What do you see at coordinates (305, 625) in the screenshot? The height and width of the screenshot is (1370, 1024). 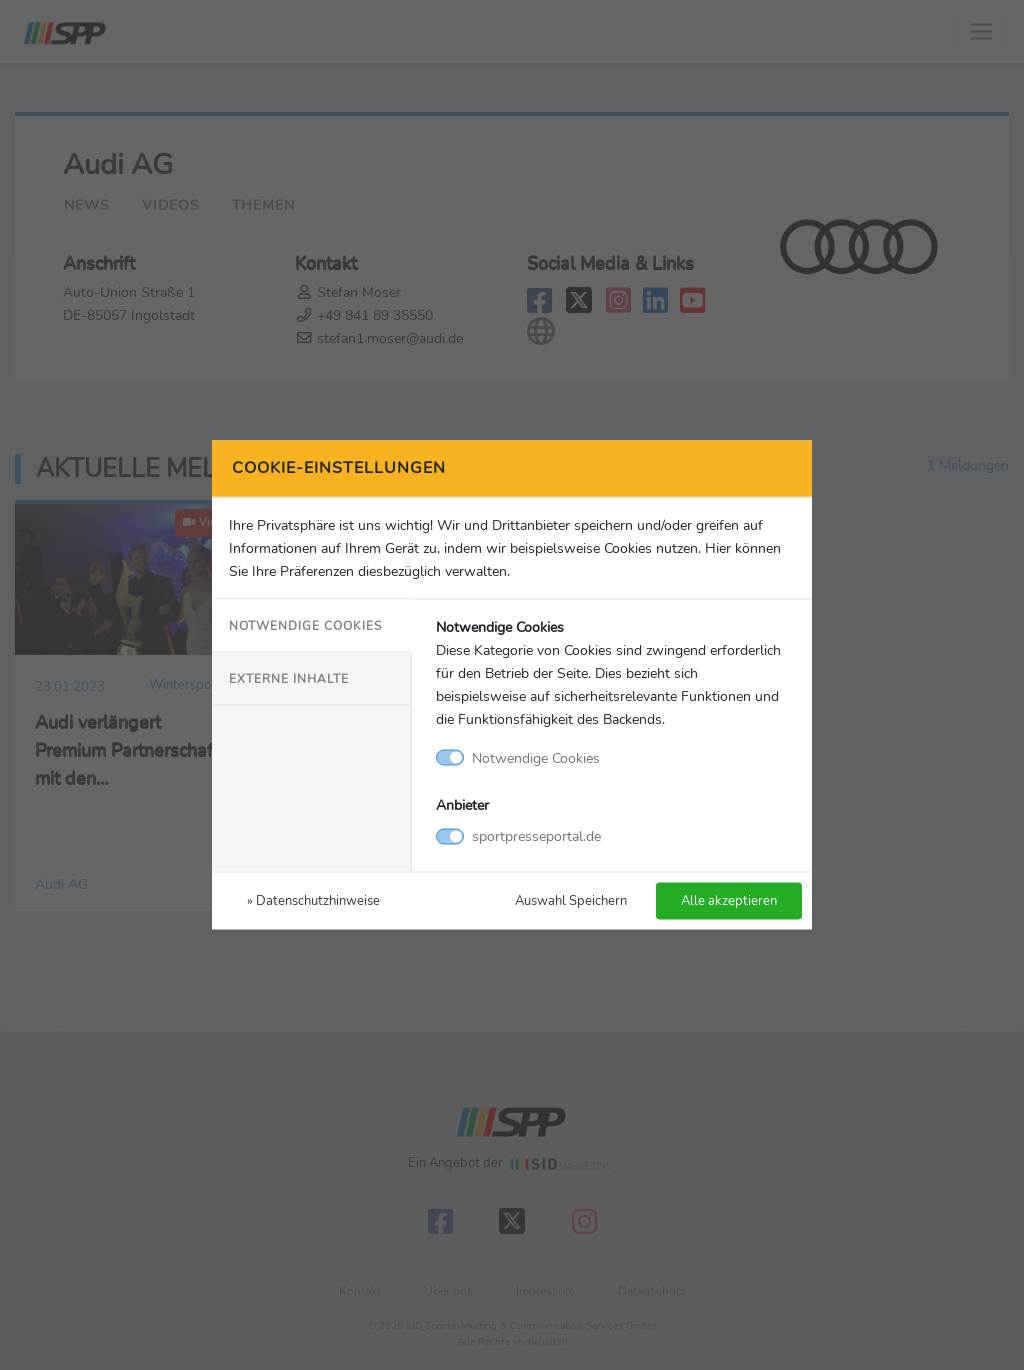 I see `Notwendige Cookies` at bounding box center [305, 625].